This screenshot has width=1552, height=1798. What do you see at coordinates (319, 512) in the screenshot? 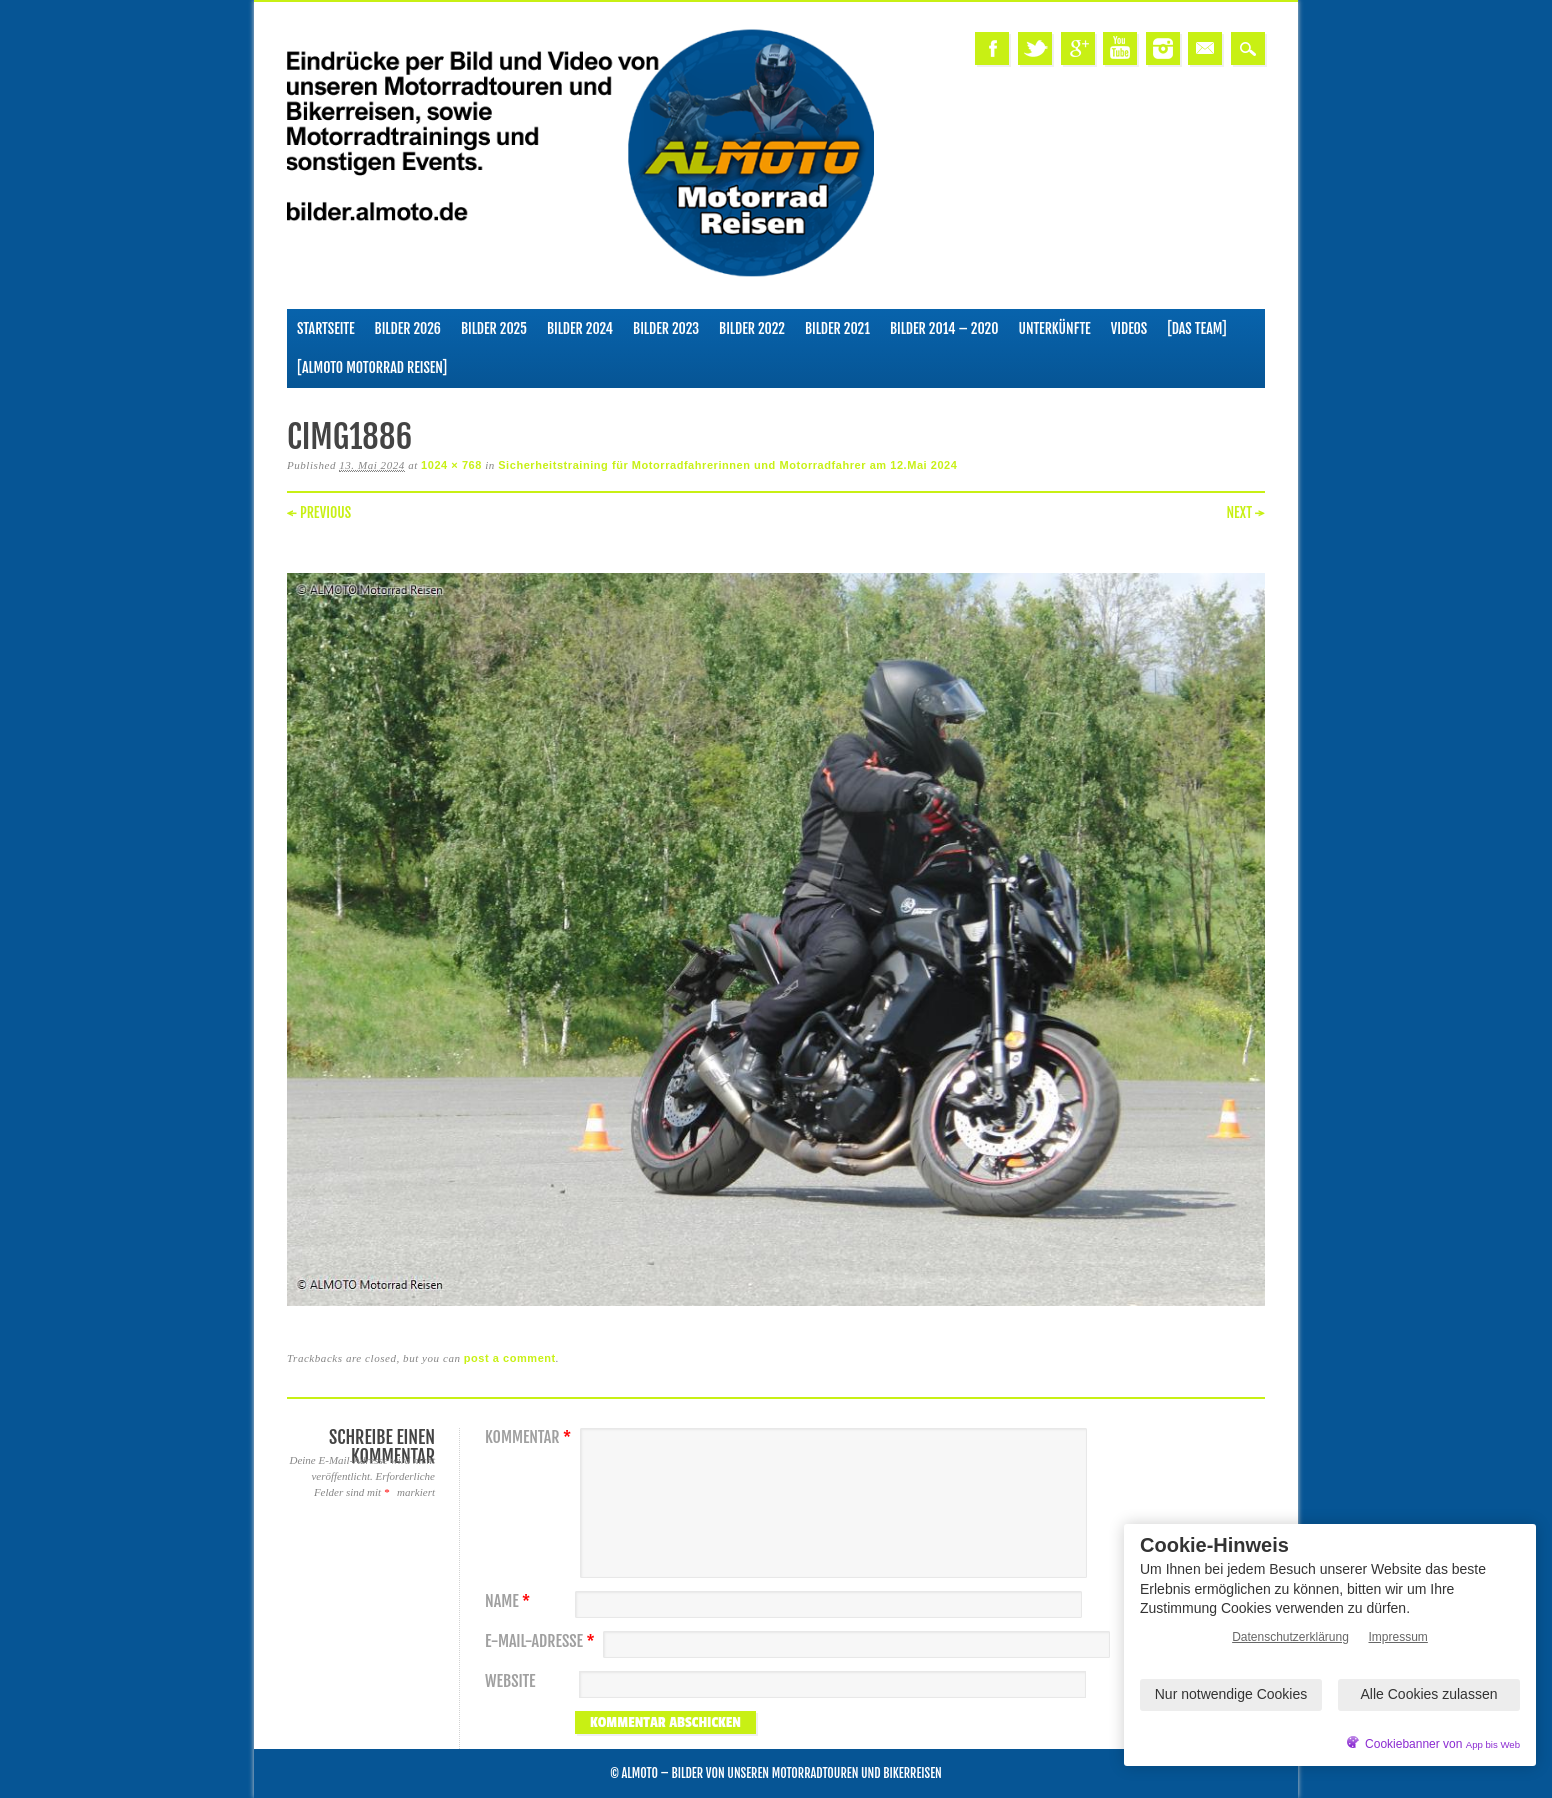
I see `← Previous` at bounding box center [319, 512].